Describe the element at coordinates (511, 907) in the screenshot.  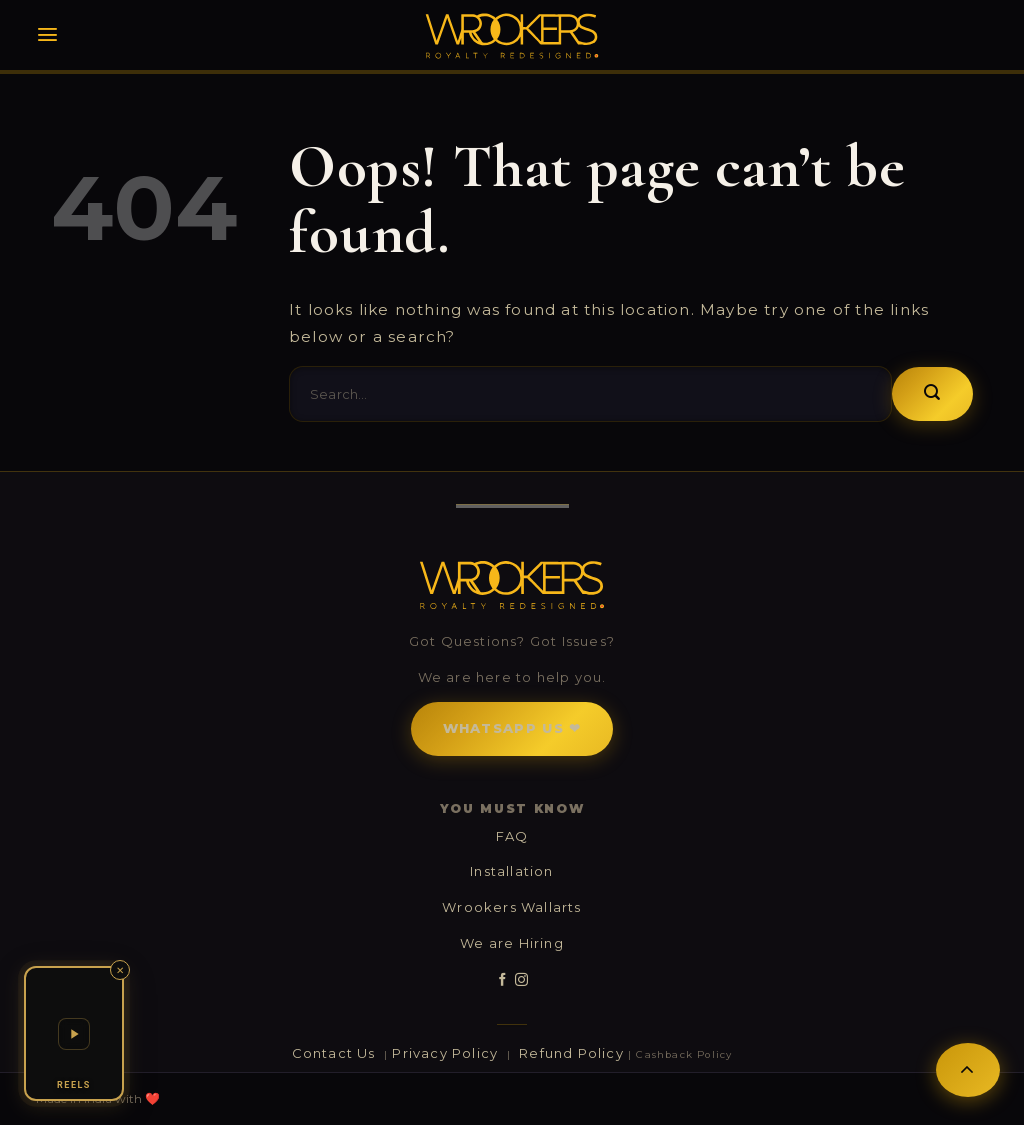
I see `Wrookers Wallarts` at that location.